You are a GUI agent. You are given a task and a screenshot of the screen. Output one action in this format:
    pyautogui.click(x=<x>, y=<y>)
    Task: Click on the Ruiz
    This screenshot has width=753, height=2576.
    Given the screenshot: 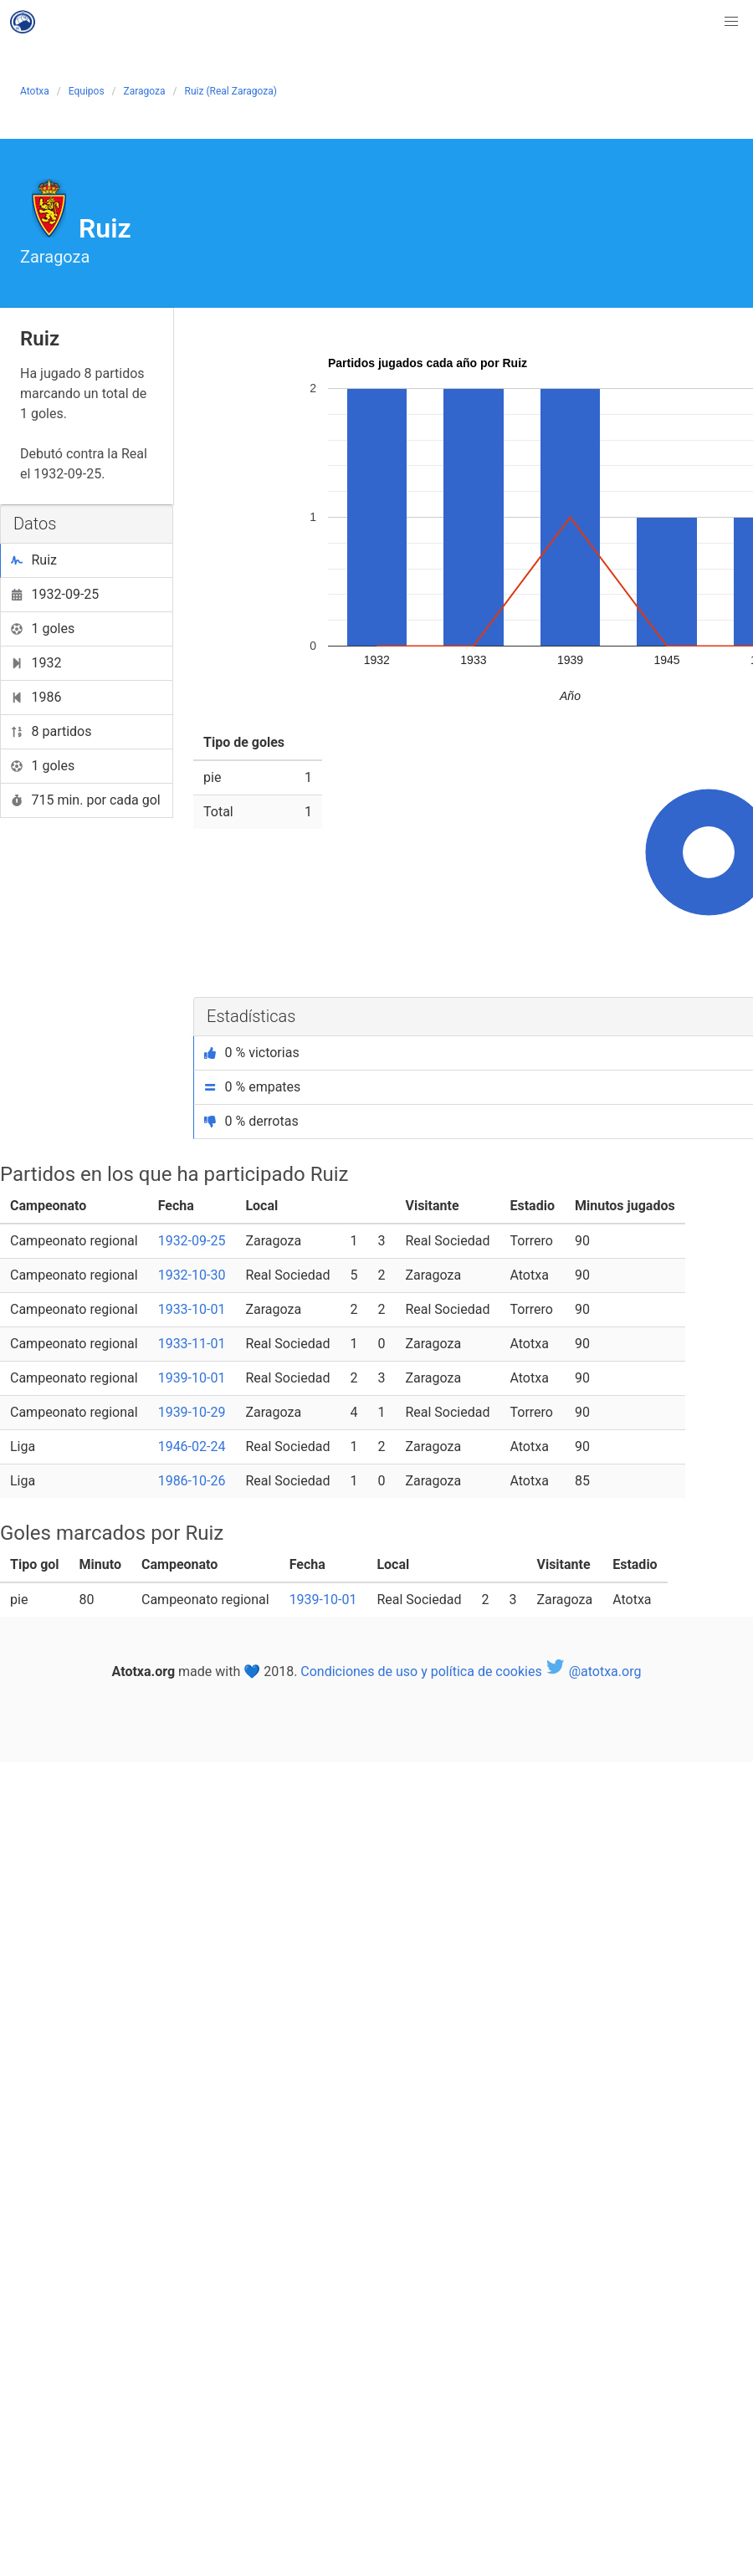 What is the action you would take?
    pyautogui.click(x=34, y=560)
    